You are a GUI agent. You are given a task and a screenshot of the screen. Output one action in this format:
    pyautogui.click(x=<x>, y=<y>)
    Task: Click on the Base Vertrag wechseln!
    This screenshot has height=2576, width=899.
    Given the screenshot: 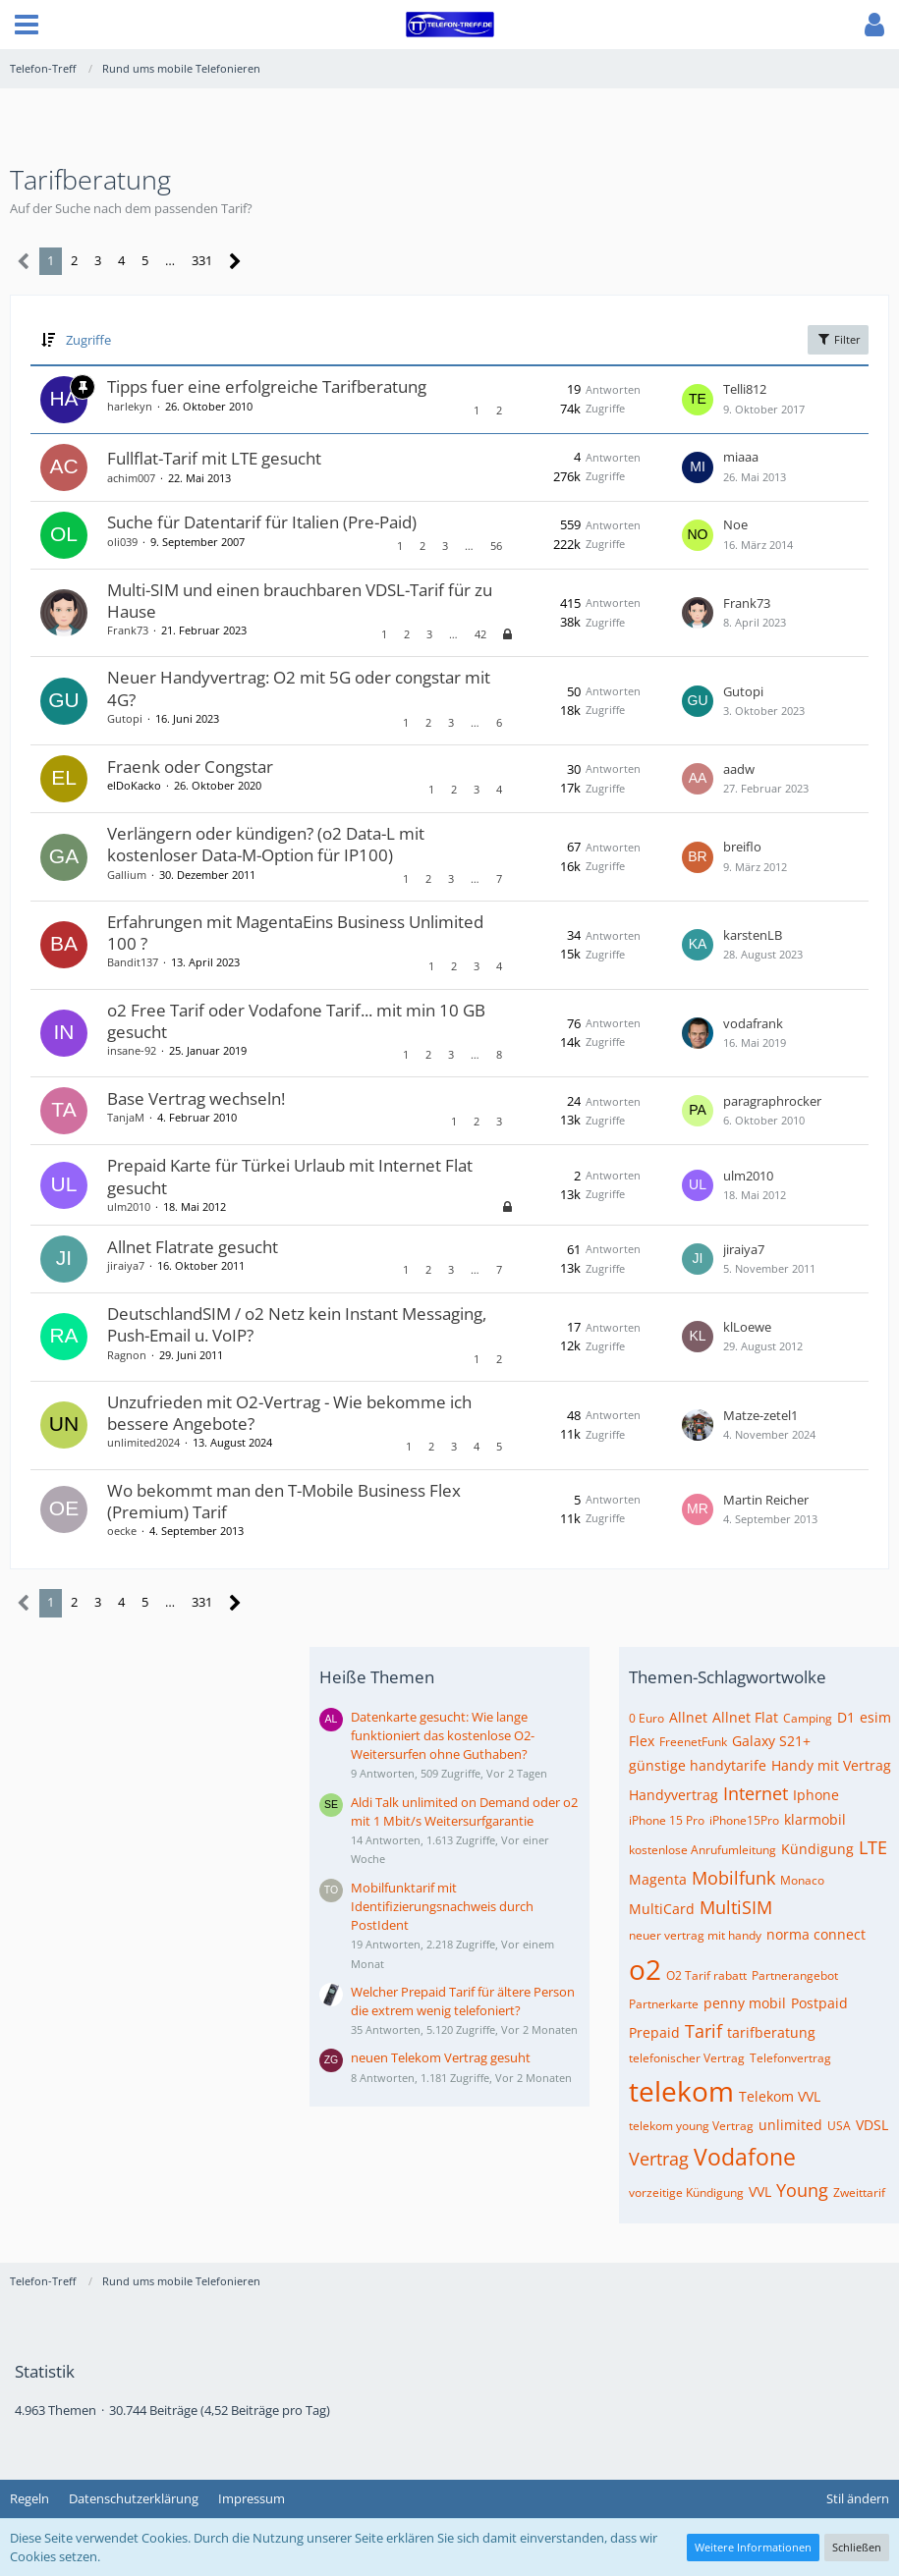 What is the action you would take?
    pyautogui.click(x=196, y=1098)
    